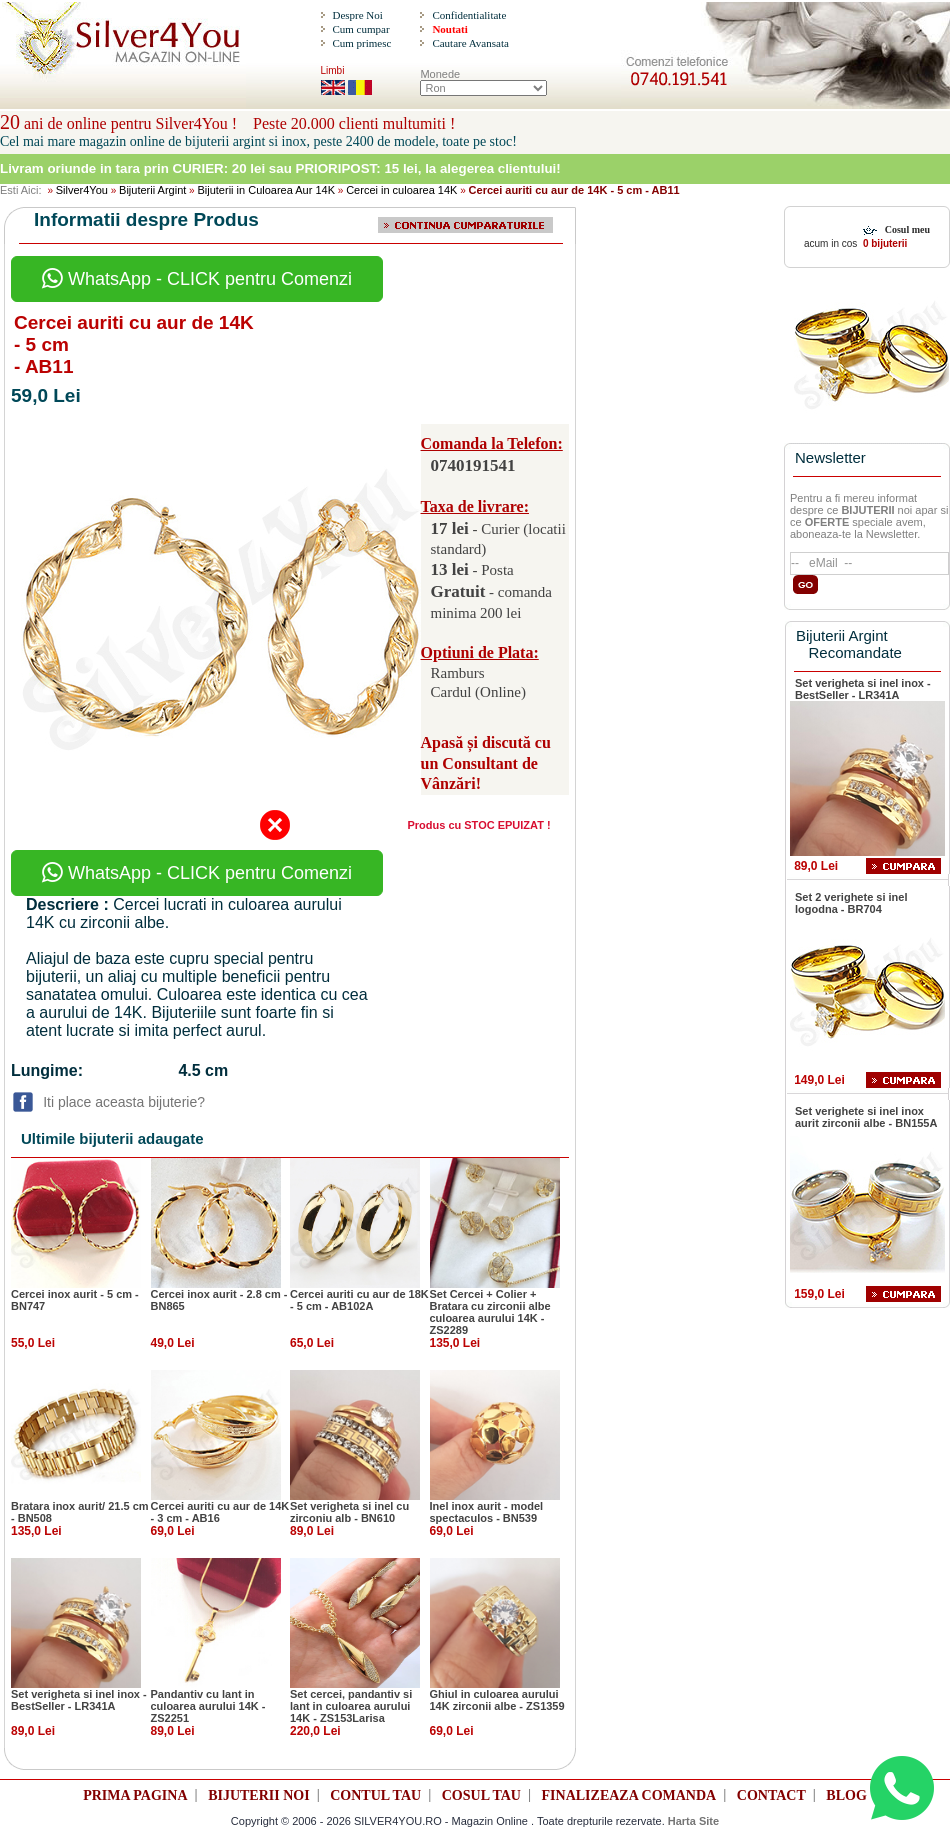  What do you see at coordinates (470, 43) in the screenshot?
I see `Cautare Avansata` at bounding box center [470, 43].